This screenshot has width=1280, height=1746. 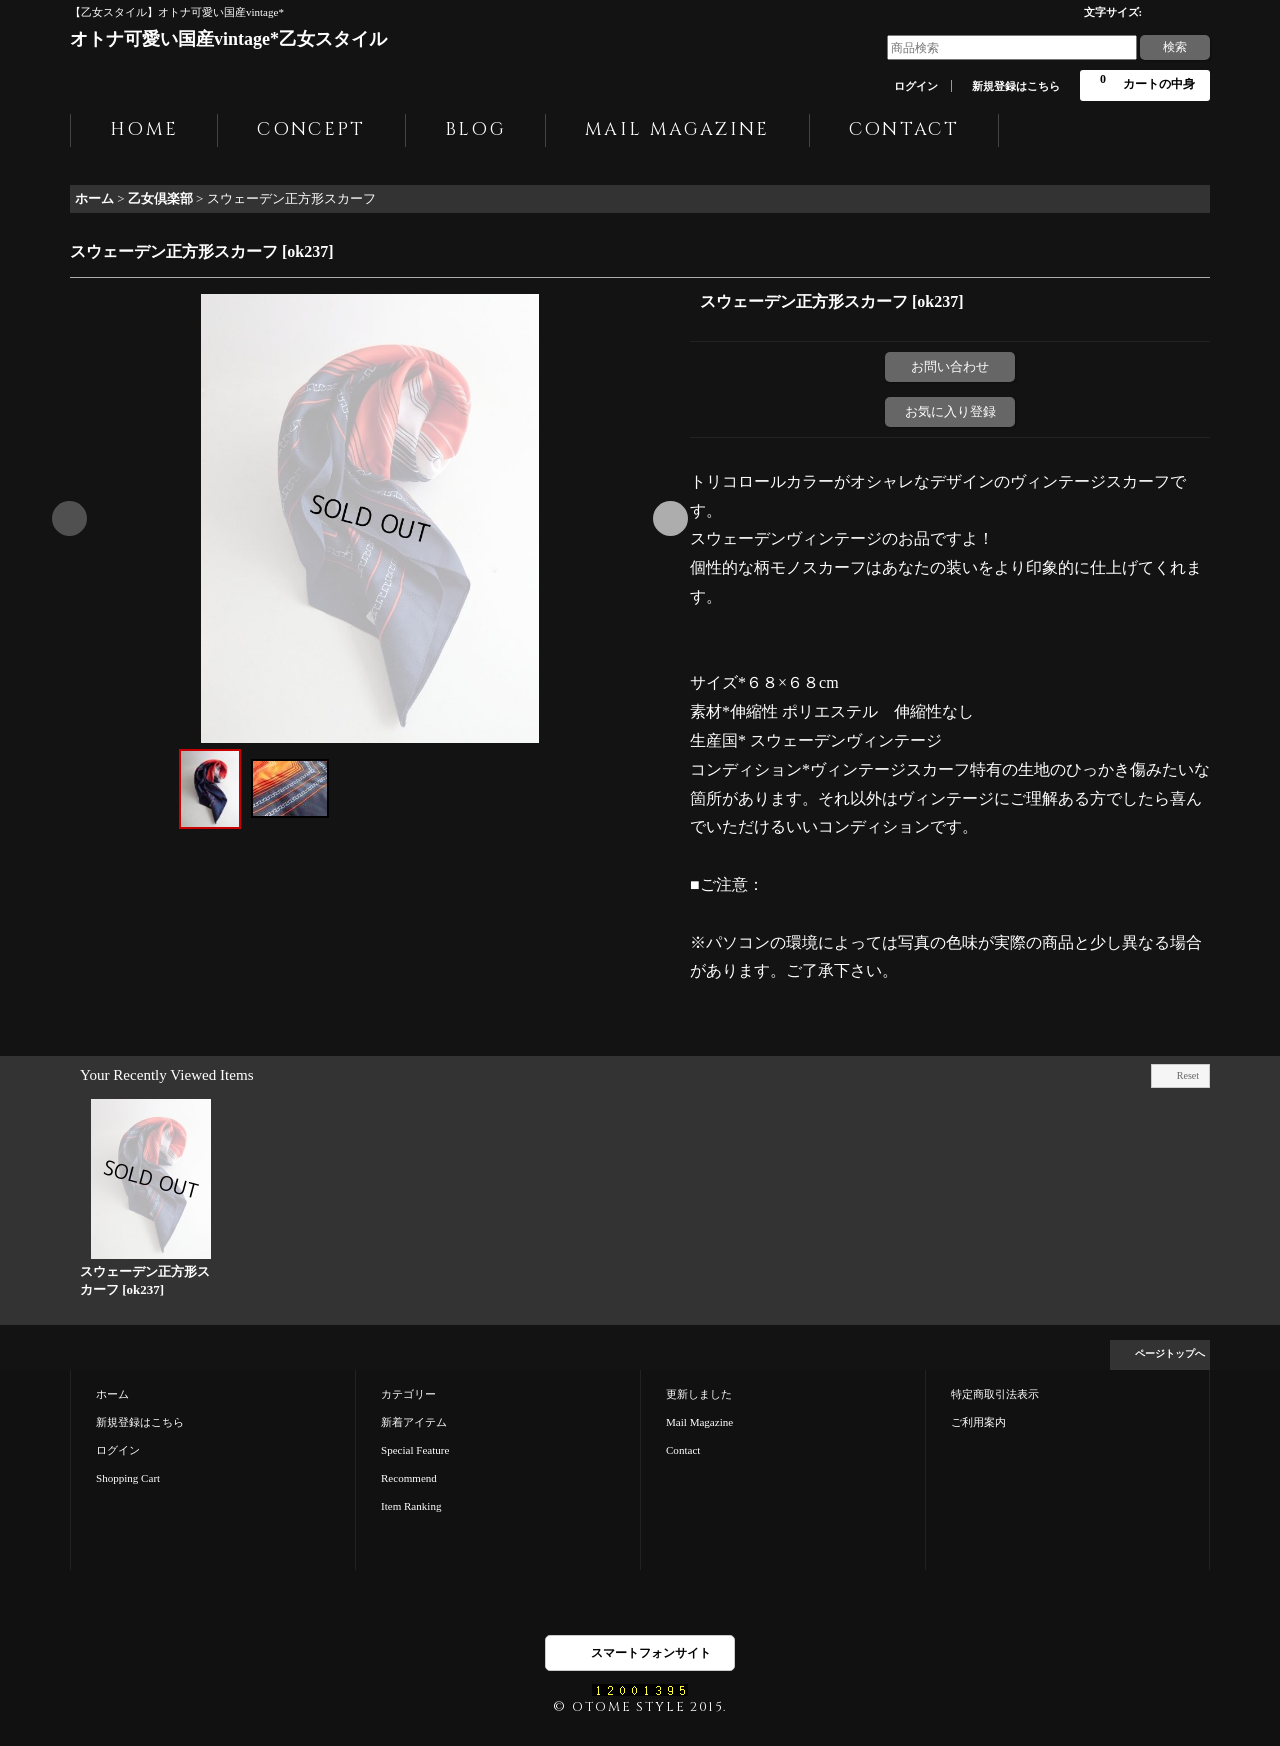 What do you see at coordinates (415, 1450) in the screenshot?
I see `Special Feature` at bounding box center [415, 1450].